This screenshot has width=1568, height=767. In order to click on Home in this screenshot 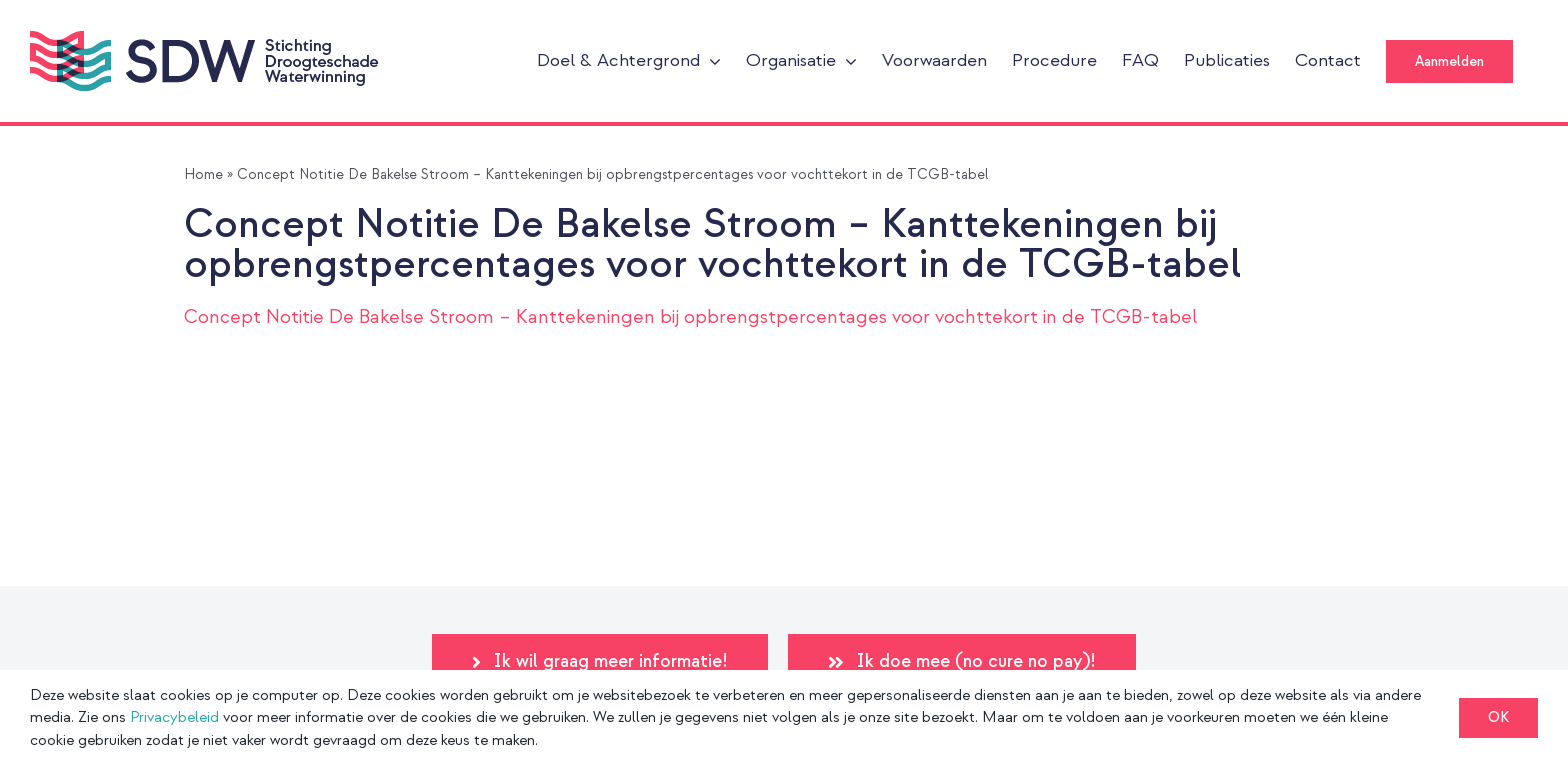, I will do `click(203, 174)`.